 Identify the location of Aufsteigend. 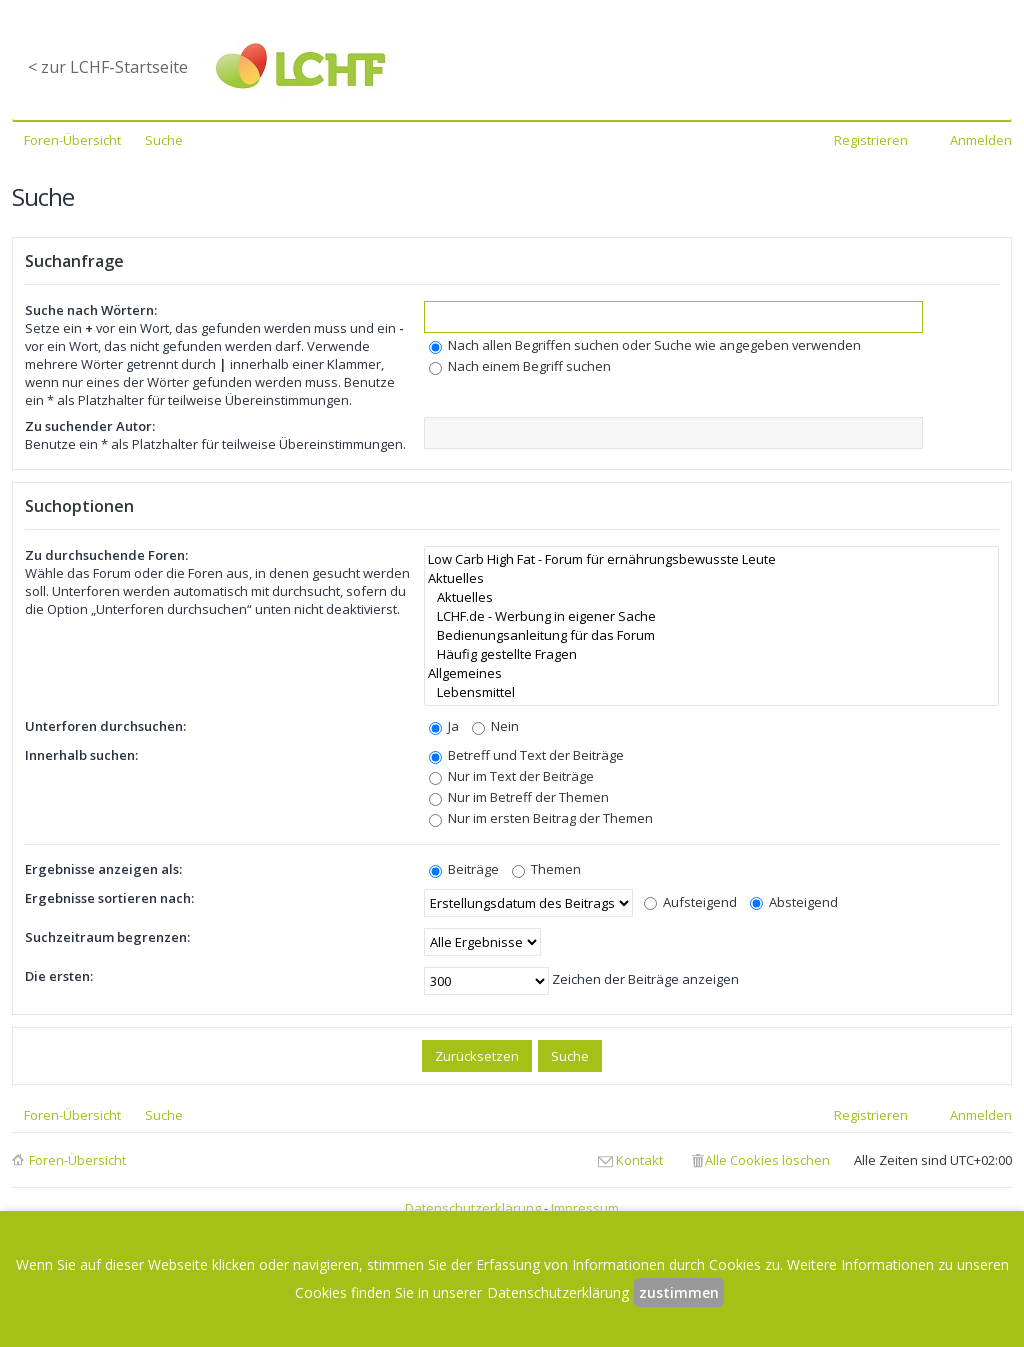
(690, 902).